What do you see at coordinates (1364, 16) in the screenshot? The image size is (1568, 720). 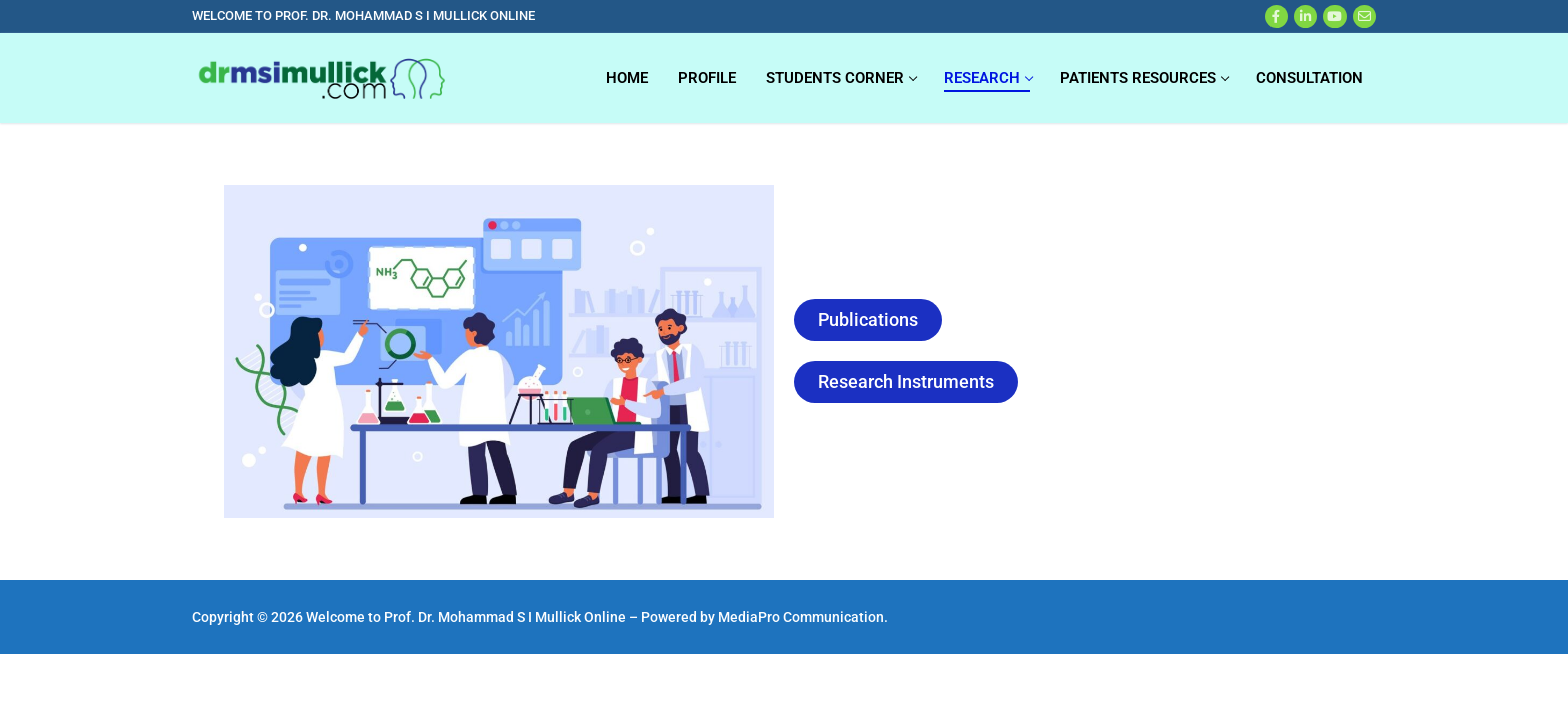 I see `[Web Mail]` at bounding box center [1364, 16].